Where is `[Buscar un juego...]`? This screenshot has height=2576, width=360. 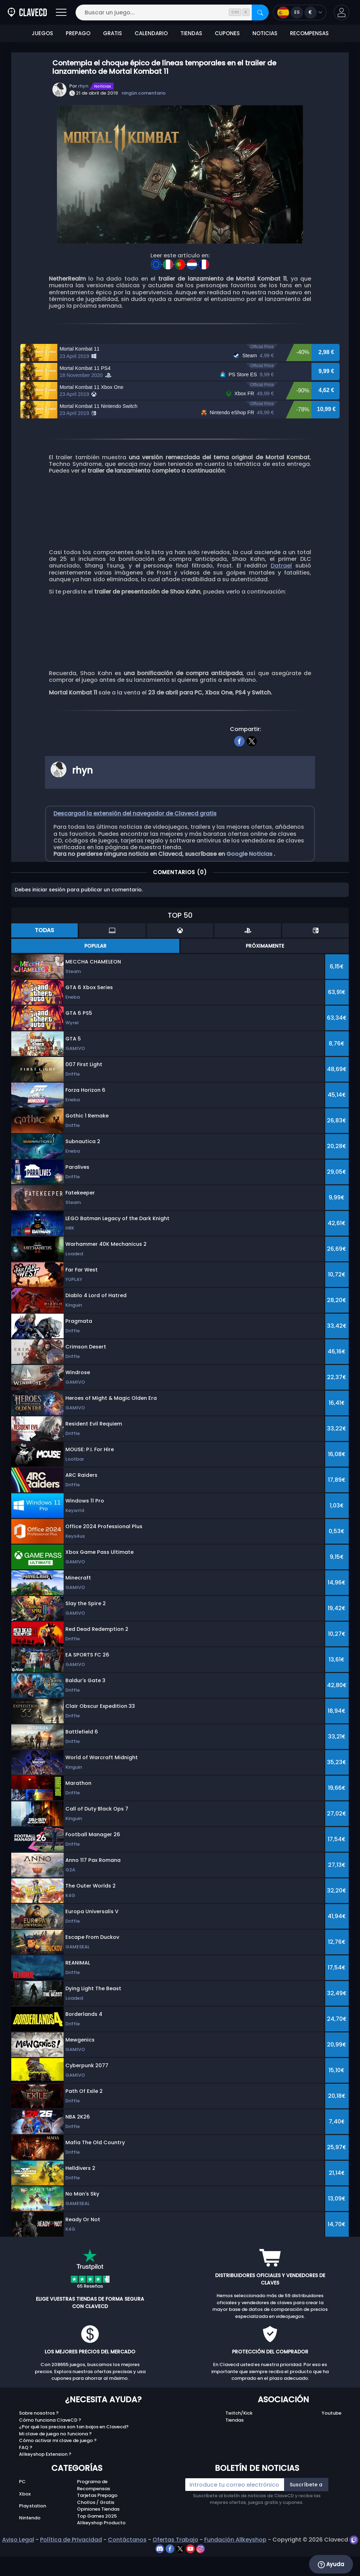 [Buscar un juego...] is located at coordinates (172, 12).